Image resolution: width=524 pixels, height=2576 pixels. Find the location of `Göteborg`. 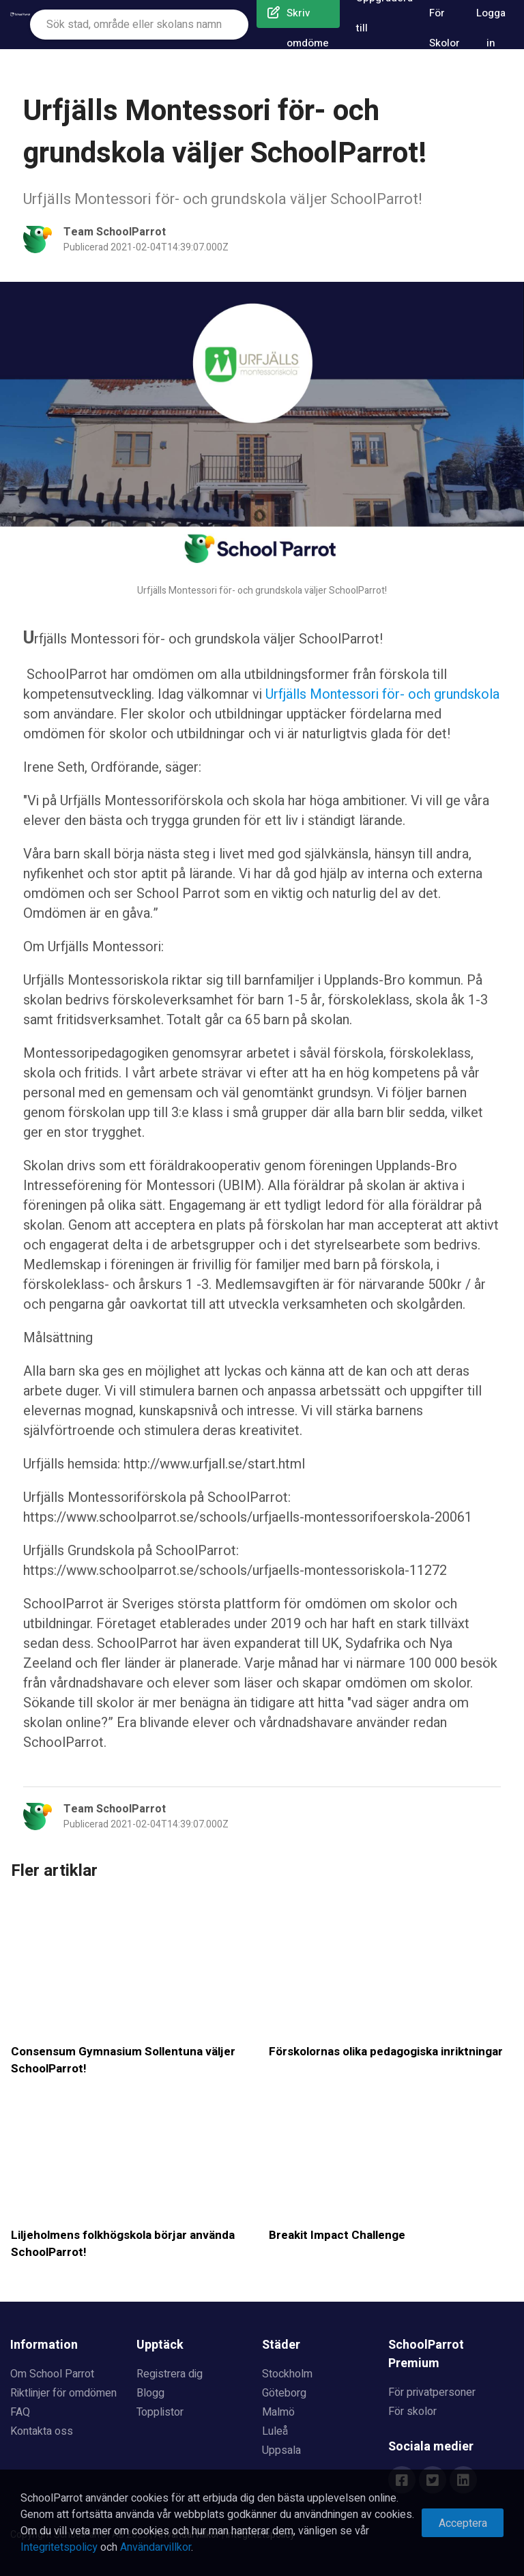

Göteborg is located at coordinates (284, 2393).